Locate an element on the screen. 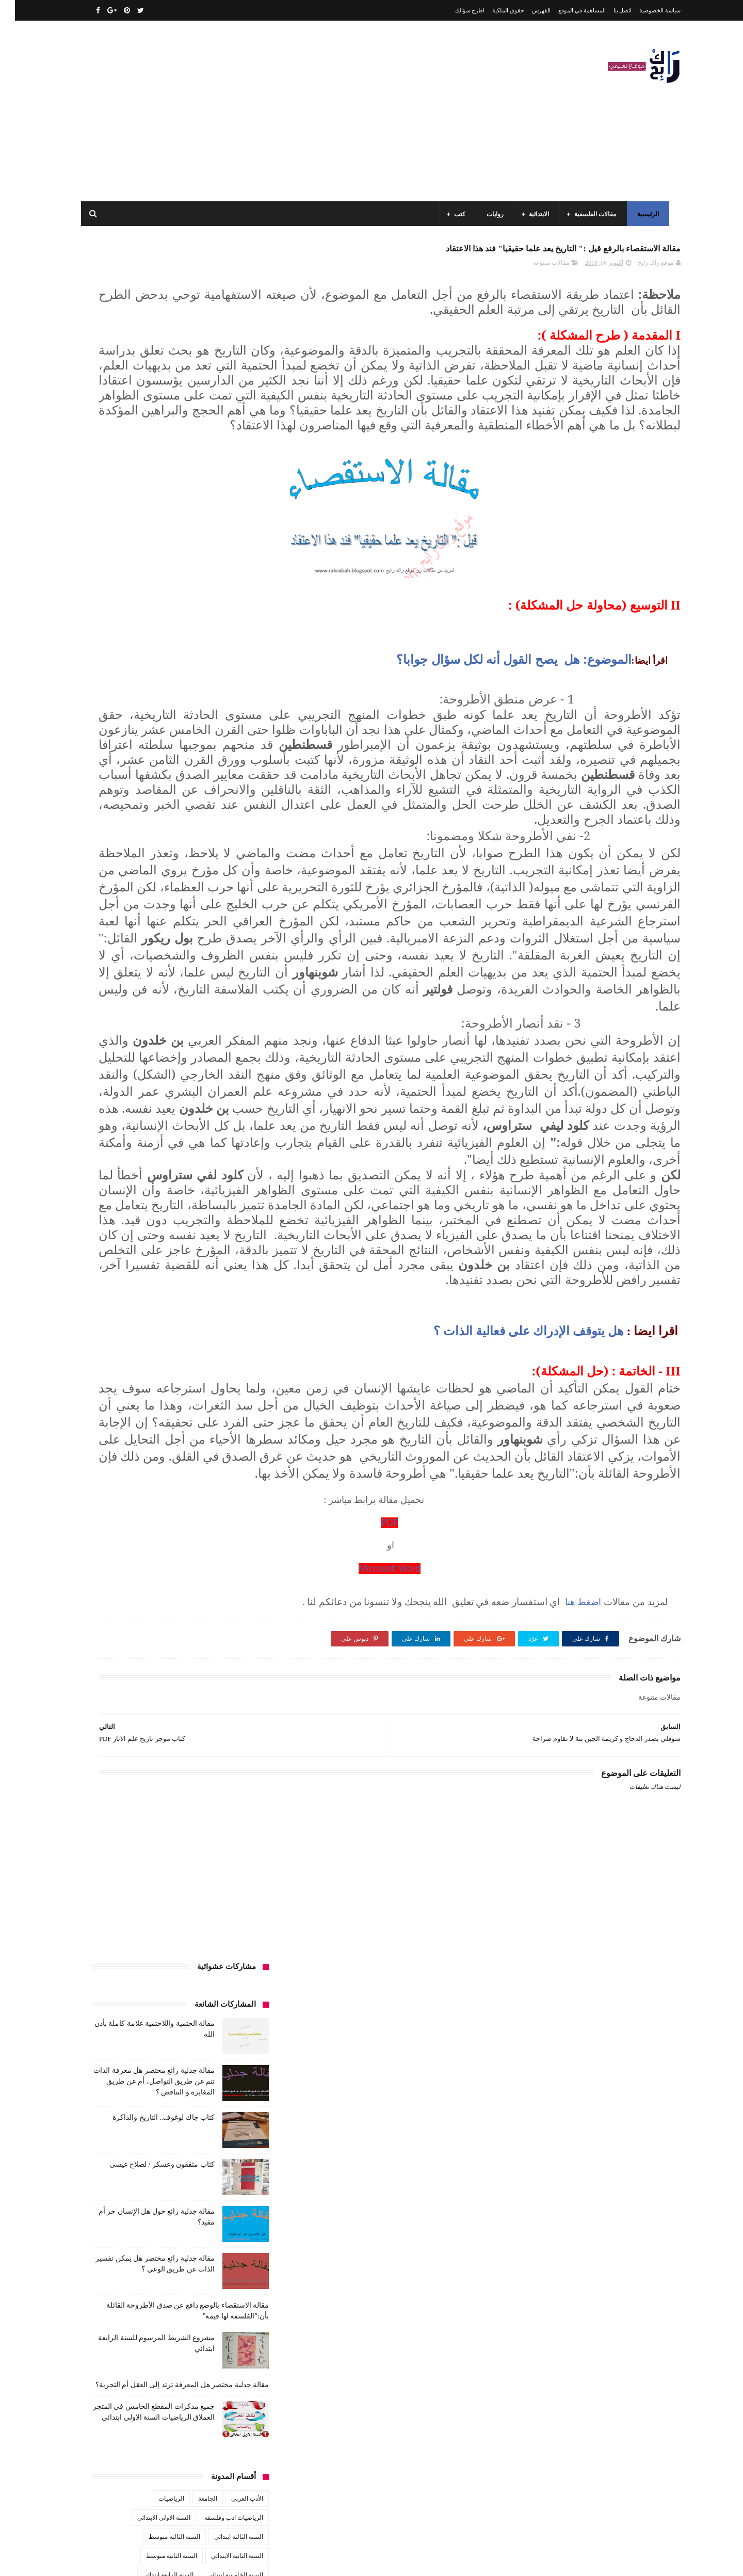  مقالات الفلسفية is located at coordinates (591, 214).